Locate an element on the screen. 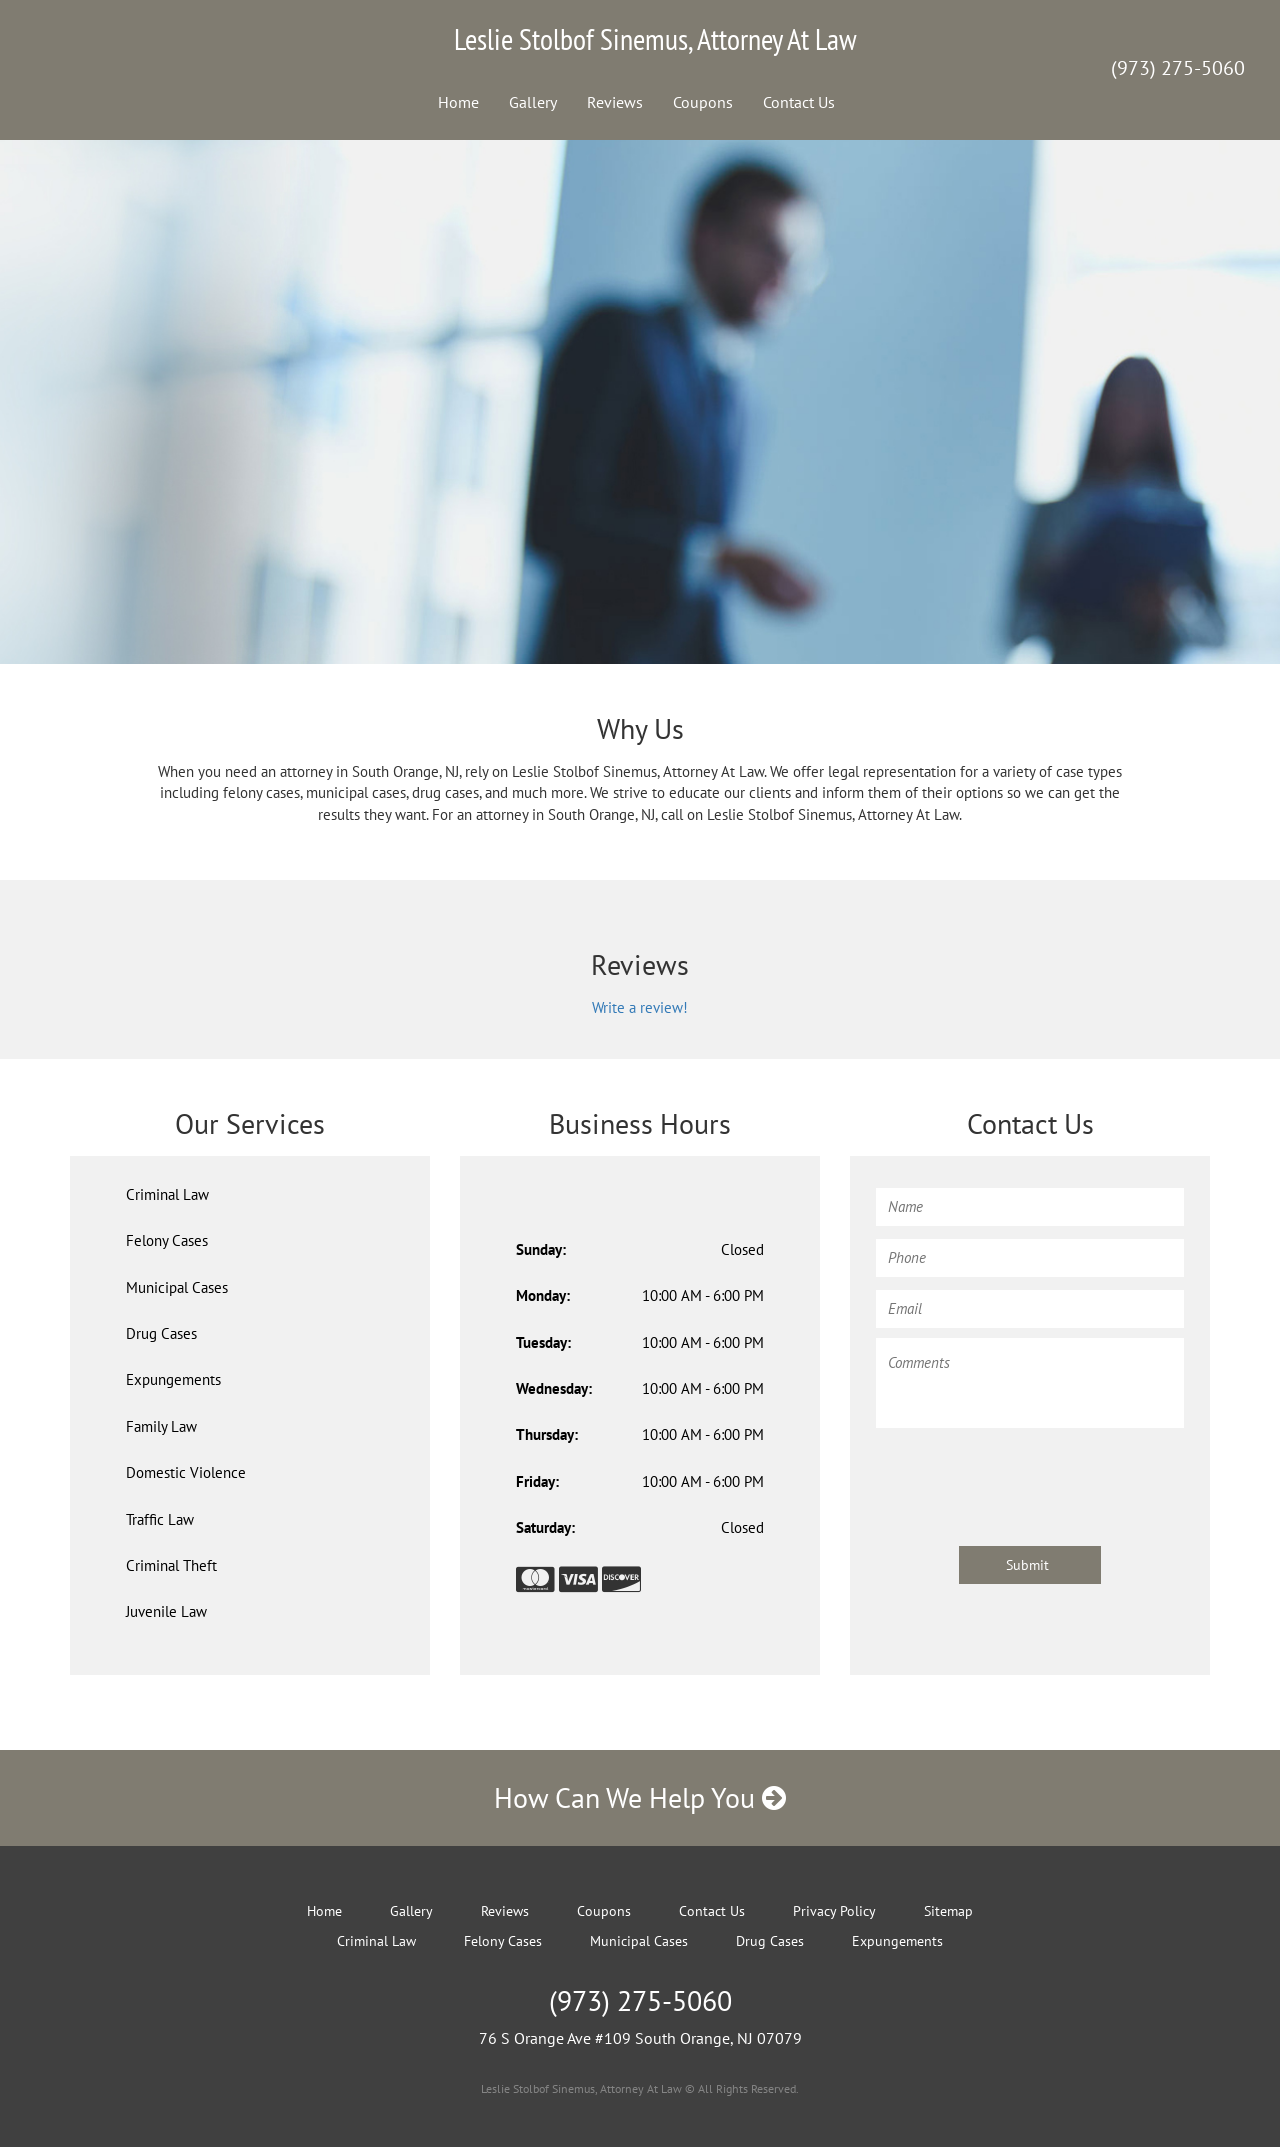 The width and height of the screenshot is (1280, 2147). Traffic Law is located at coordinates (160, 1519).